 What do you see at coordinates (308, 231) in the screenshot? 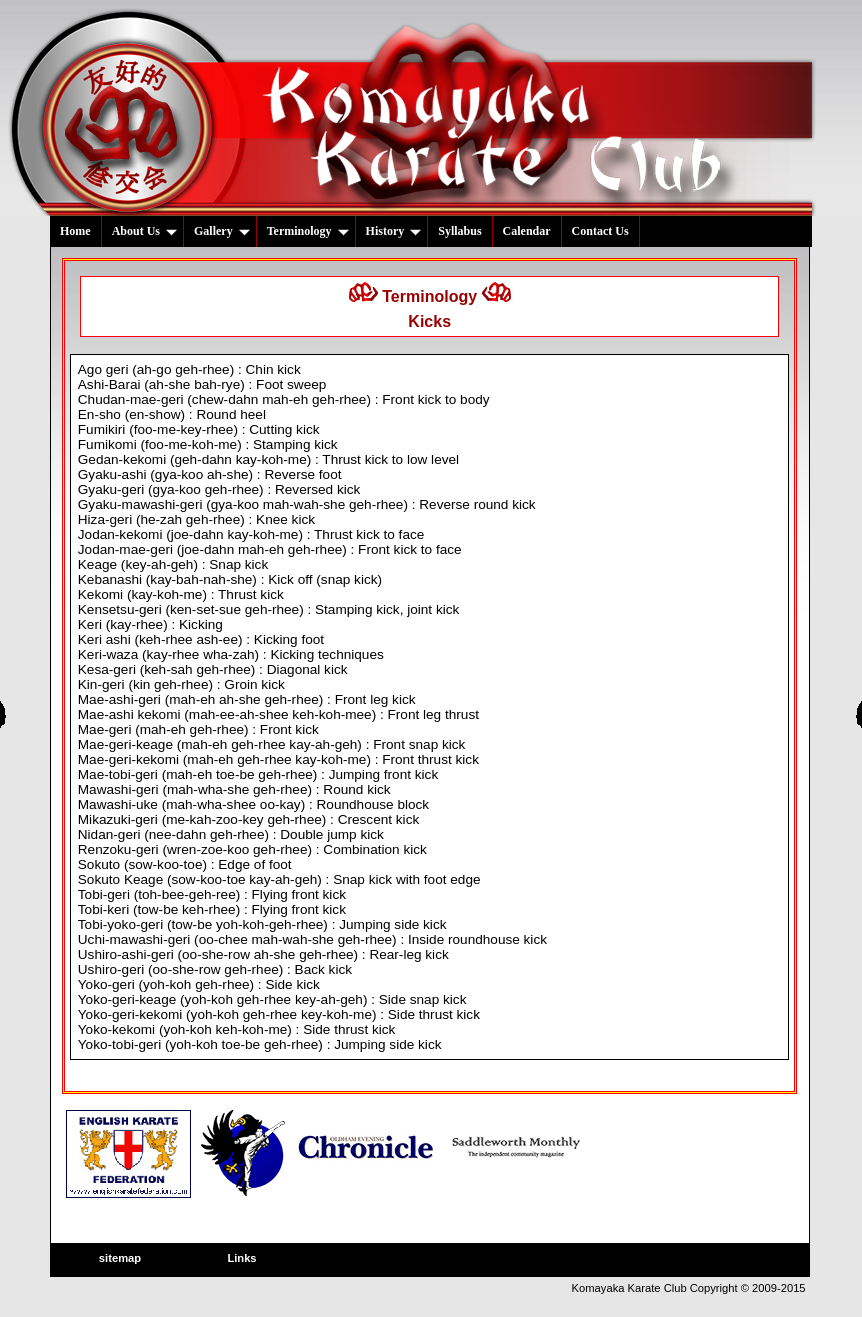
I see `Terminology` at bounding box center [308, 231].